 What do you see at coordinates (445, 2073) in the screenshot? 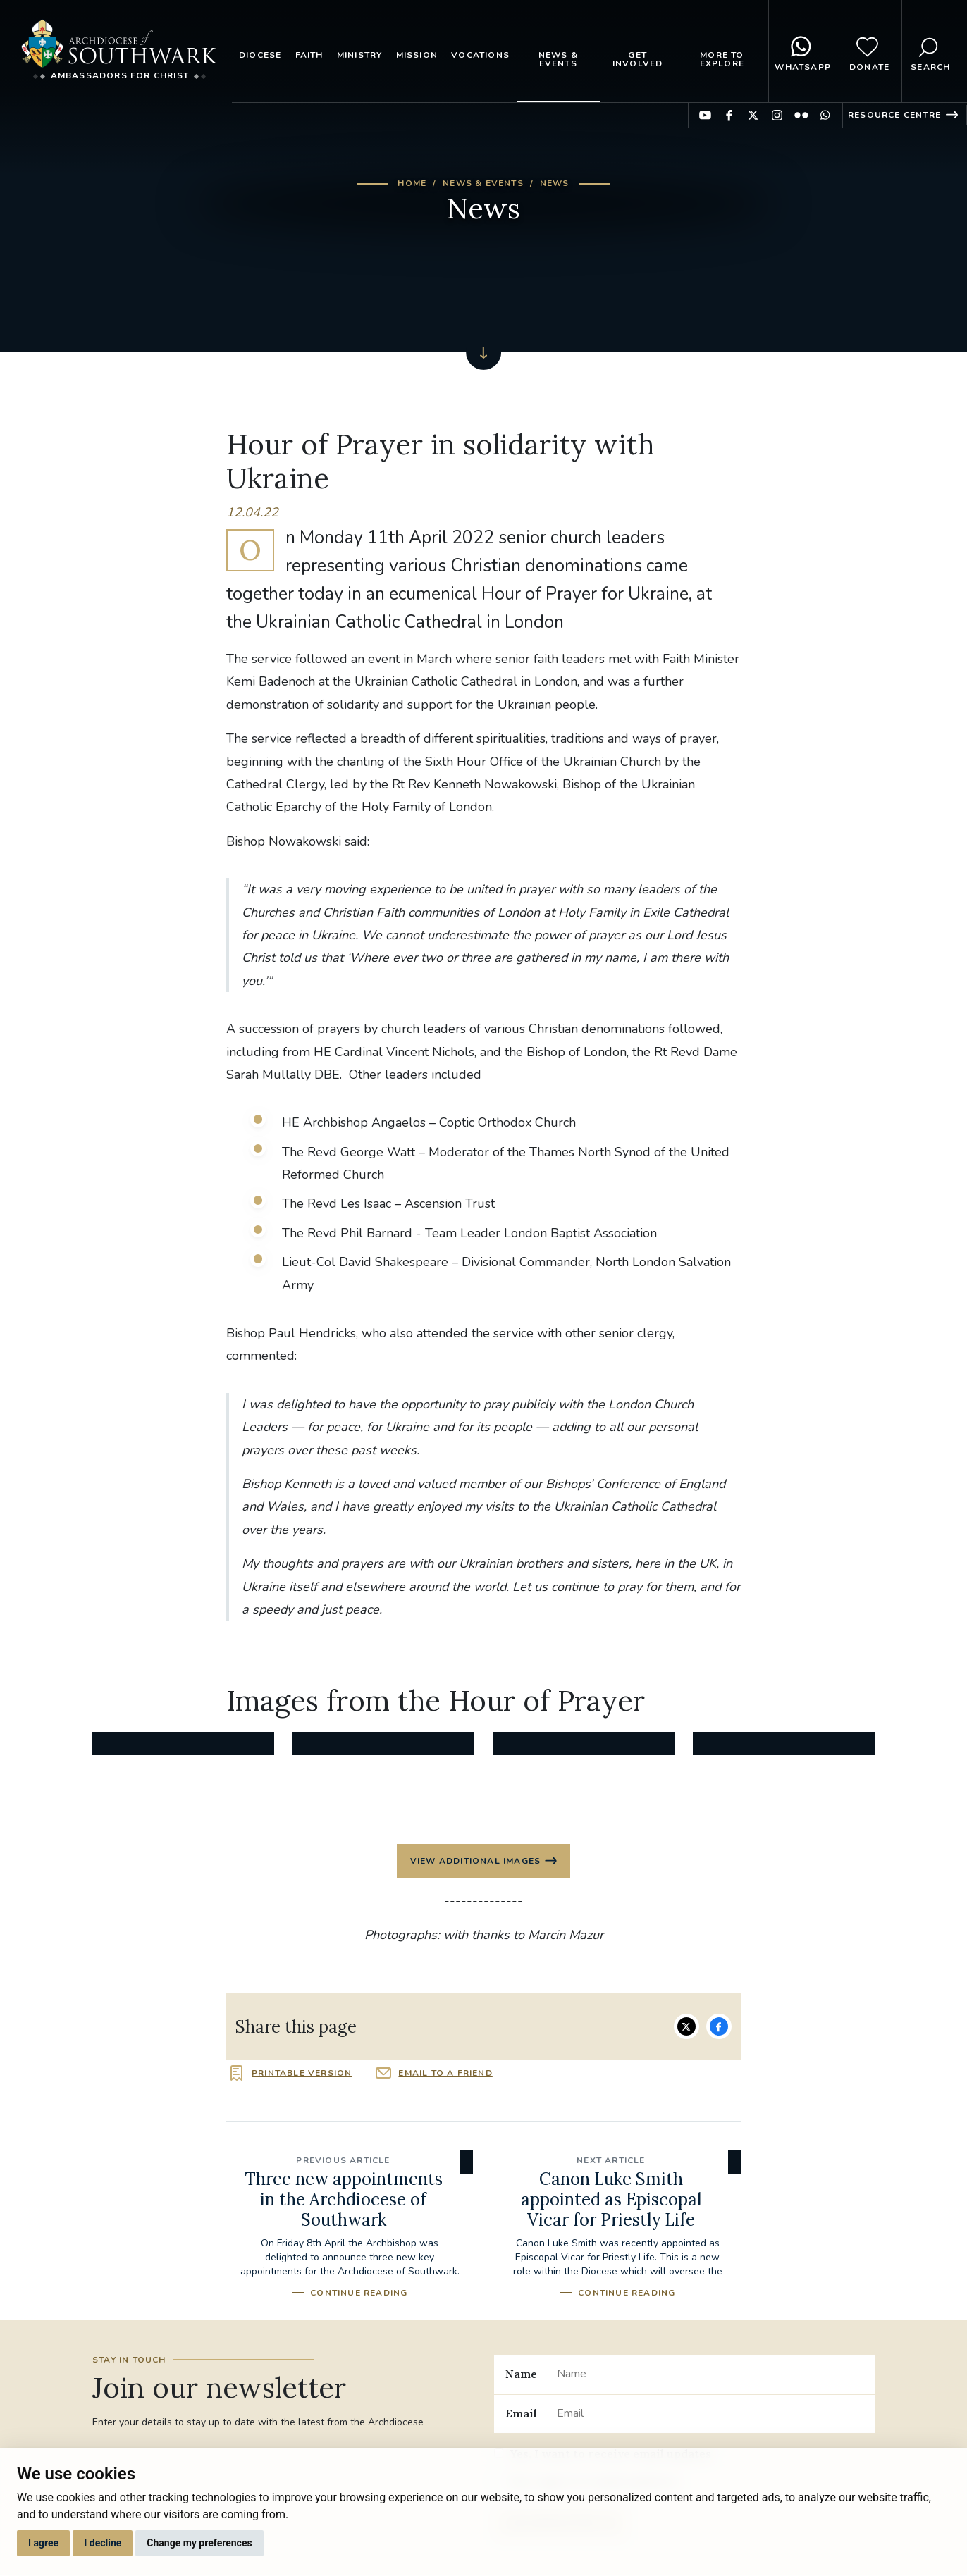
I see `Email to a friend` at bounding box center [445, 2073].